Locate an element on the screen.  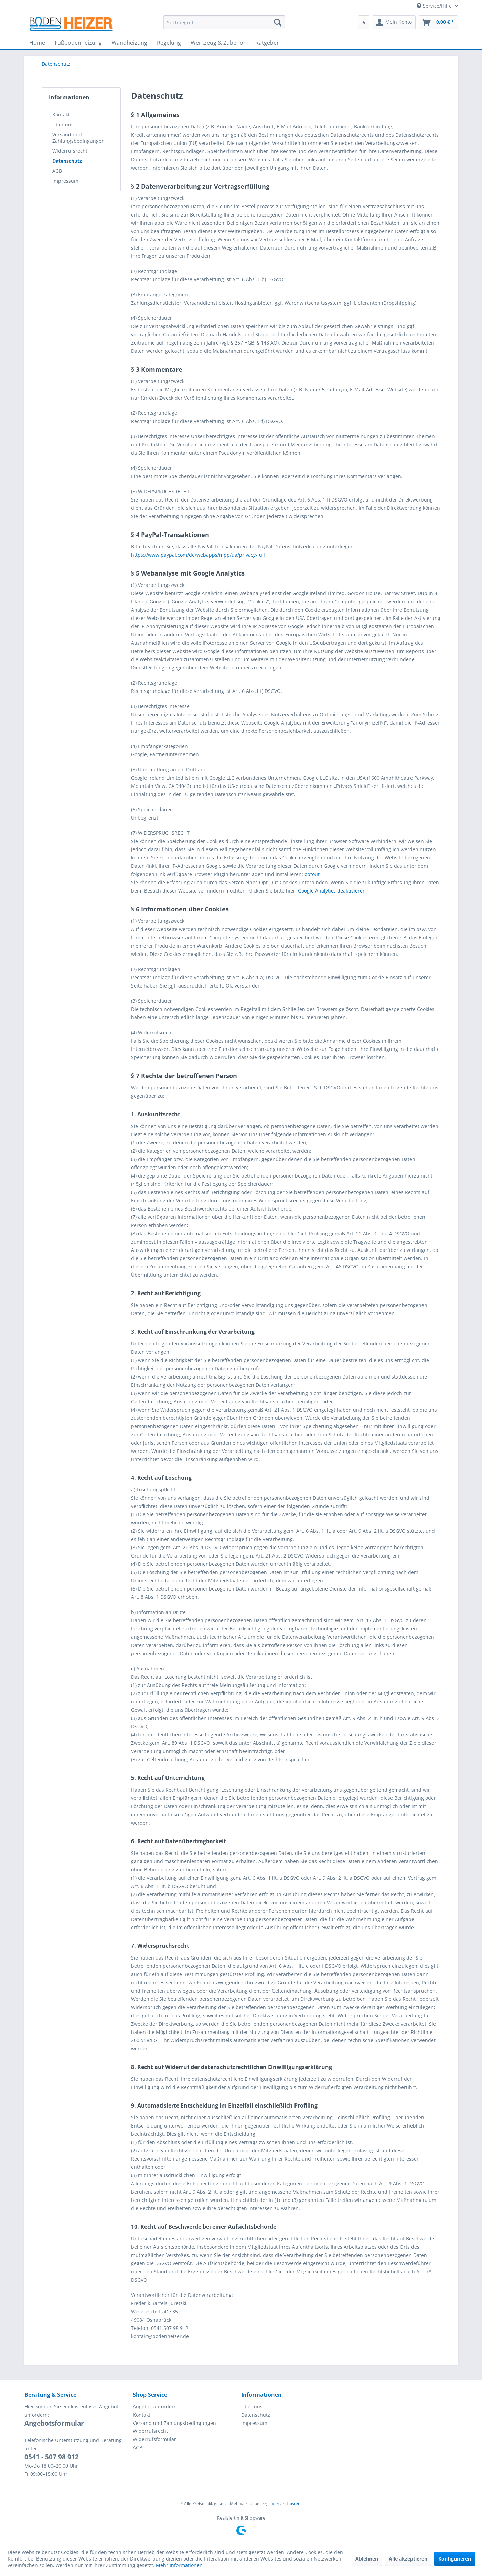
[Fußbodenheizung] is located at coordinates (78, 42).